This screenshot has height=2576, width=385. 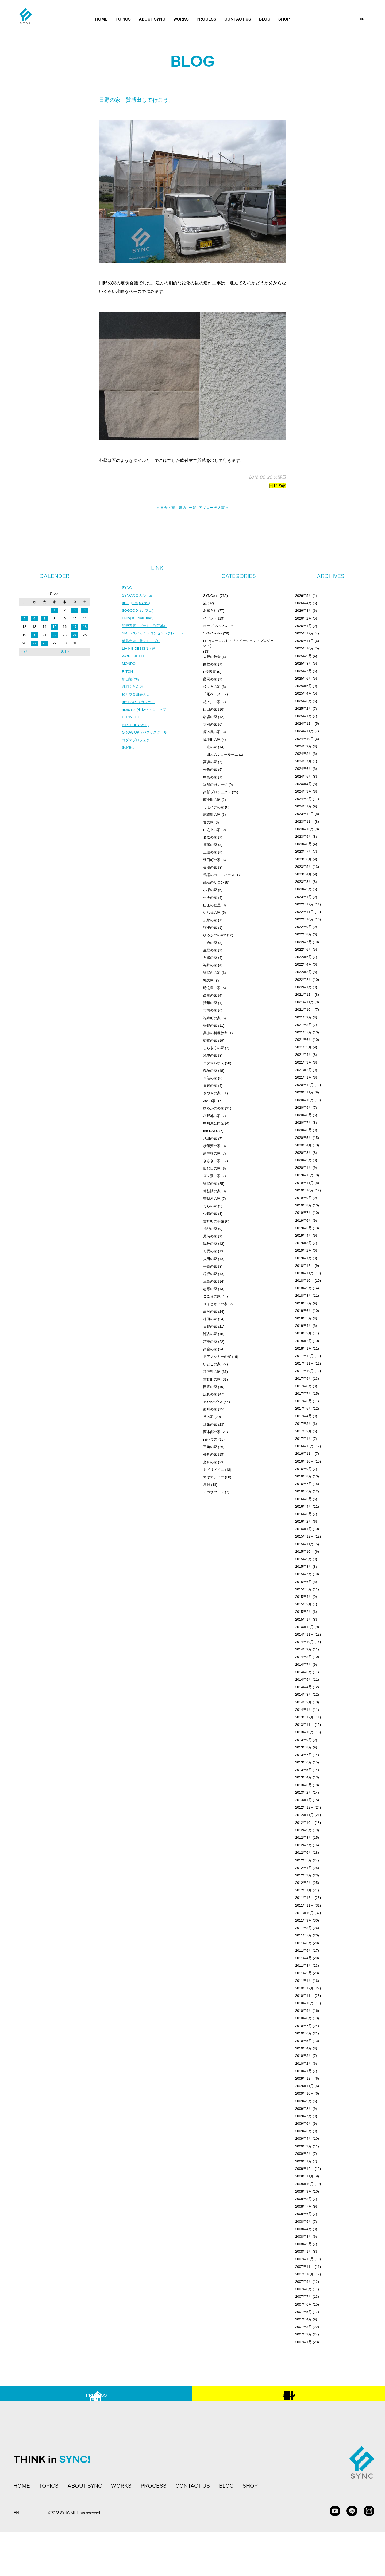 I want to click on 2010年10月, so click(x=304, y=2003).